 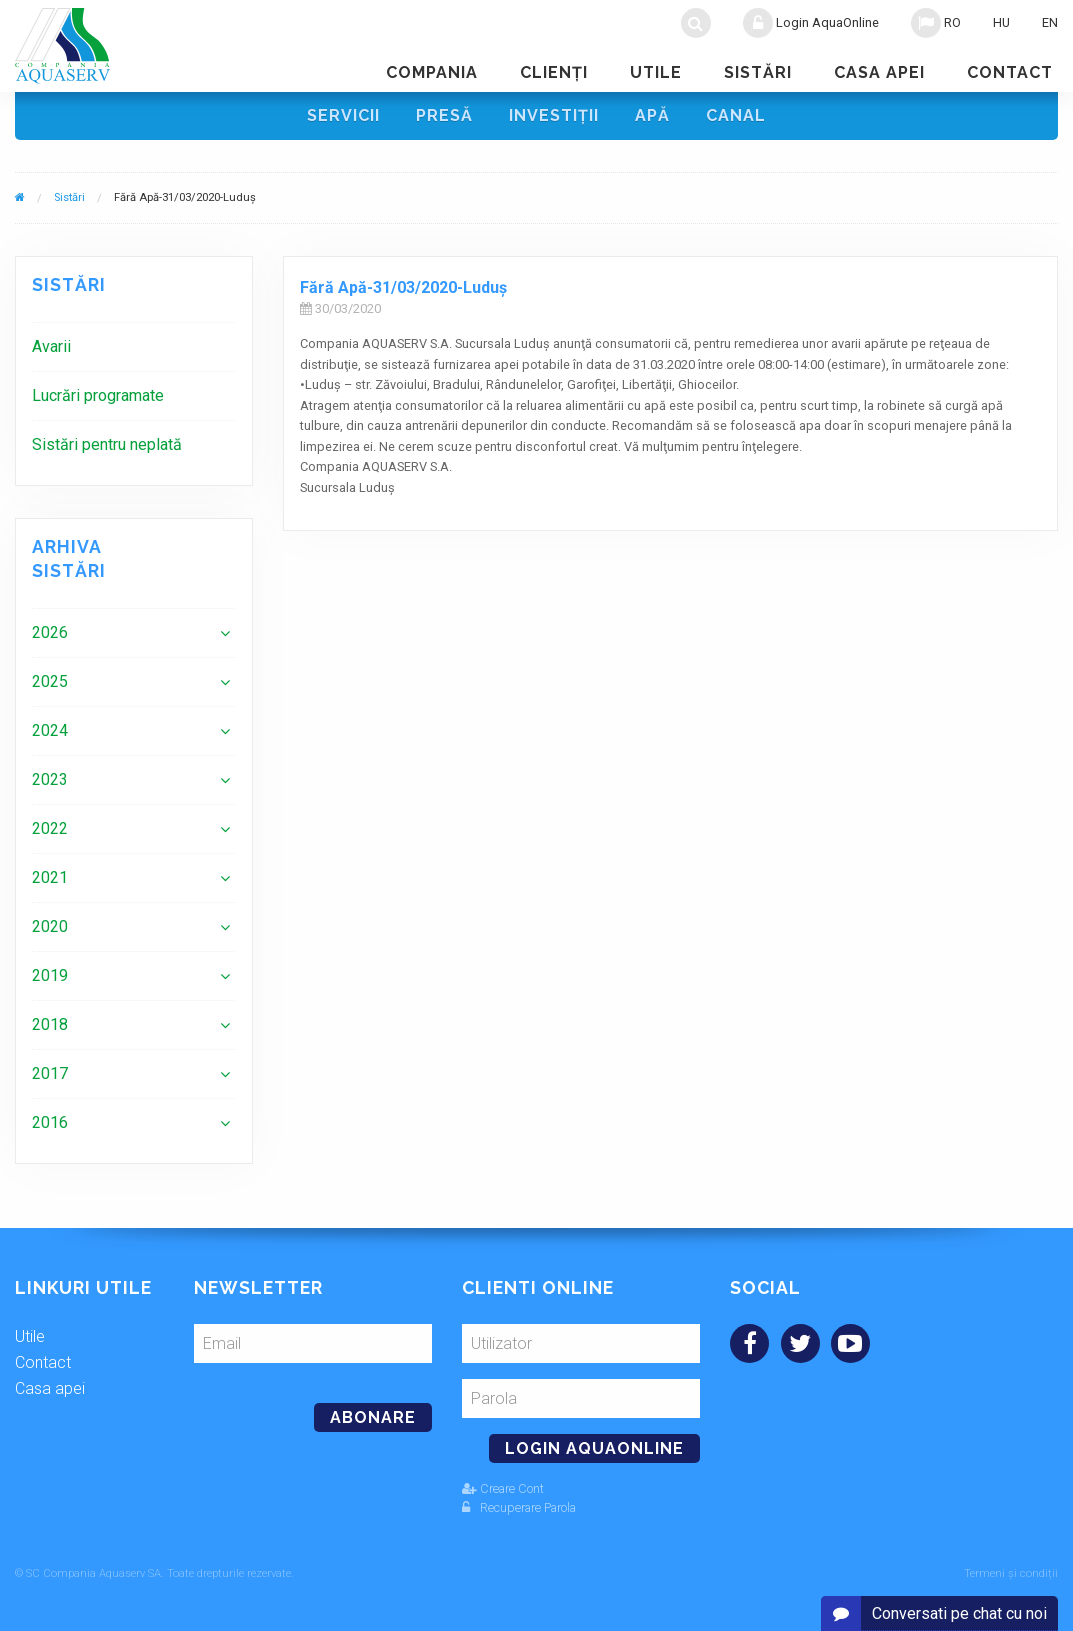 I want to click on Recuperare Parola, so click(x=519, y=1507).